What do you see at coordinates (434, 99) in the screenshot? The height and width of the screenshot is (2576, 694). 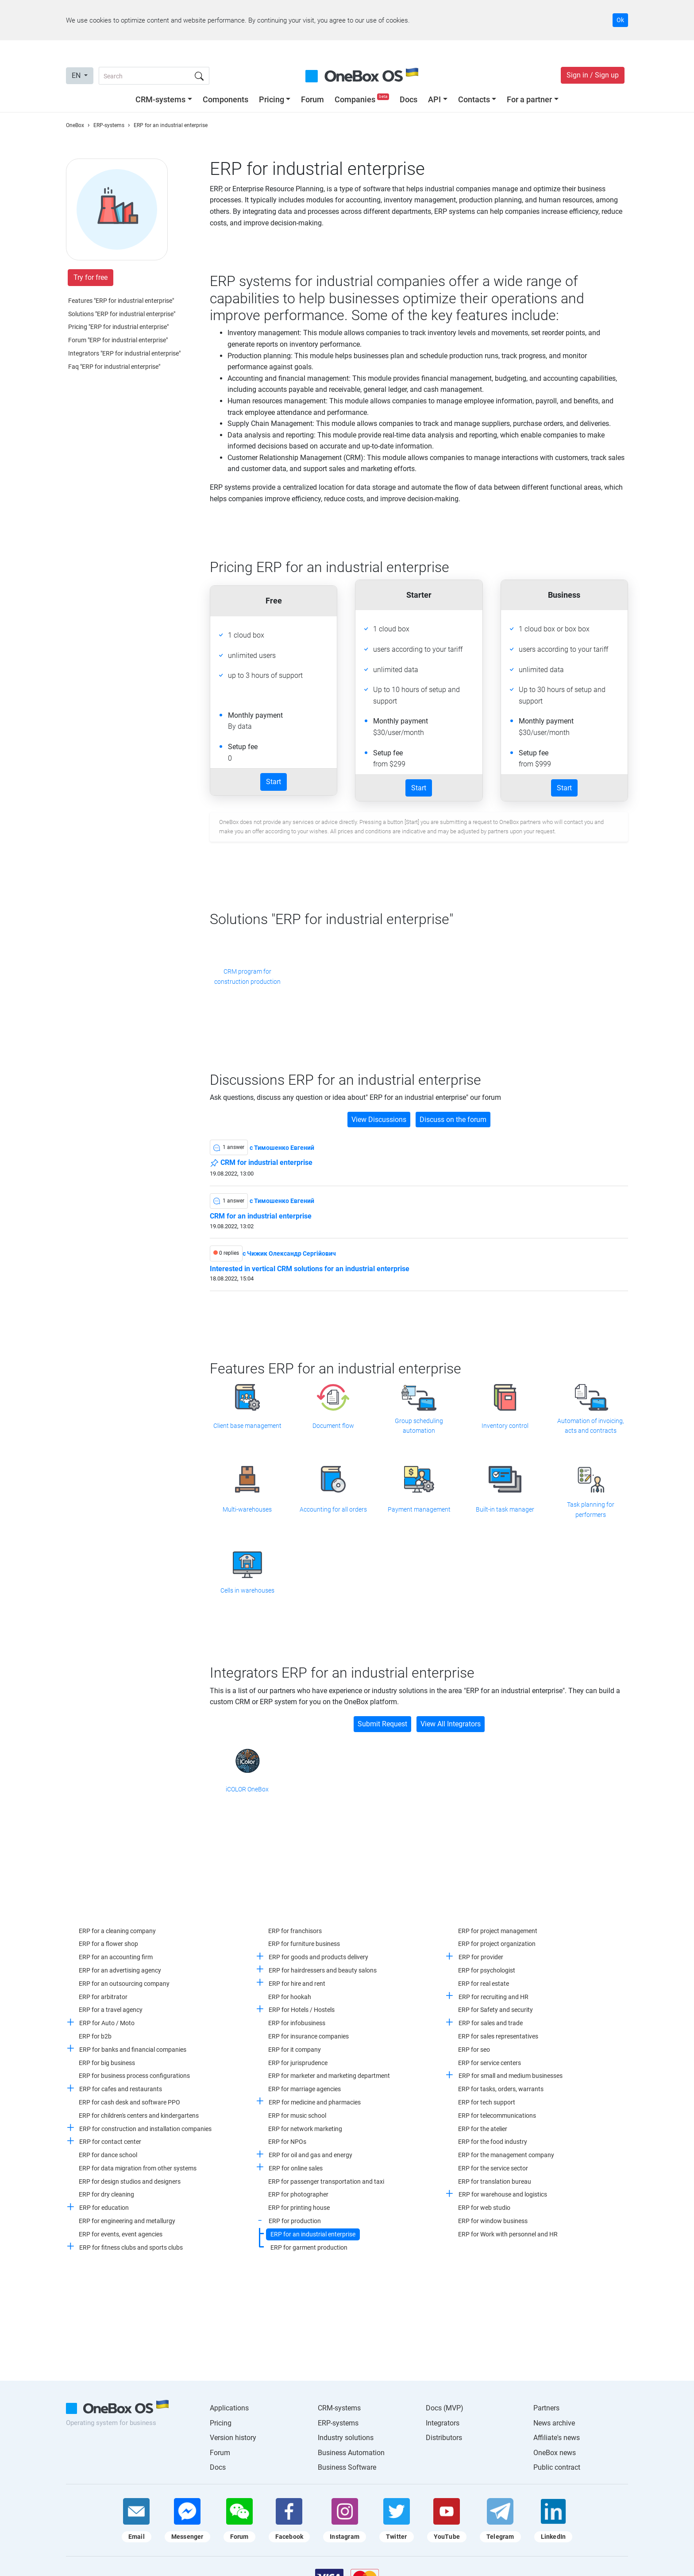 I see `API` at bounding box center [434, 99].